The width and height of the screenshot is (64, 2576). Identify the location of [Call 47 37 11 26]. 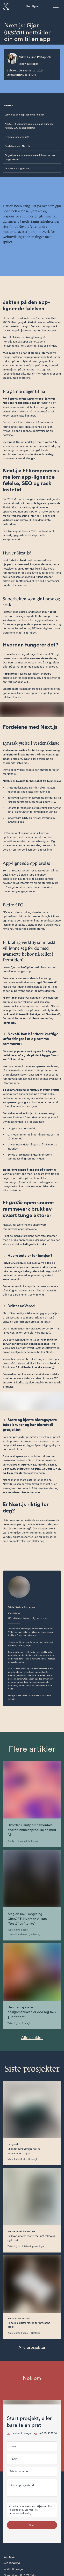
(40, 1618).